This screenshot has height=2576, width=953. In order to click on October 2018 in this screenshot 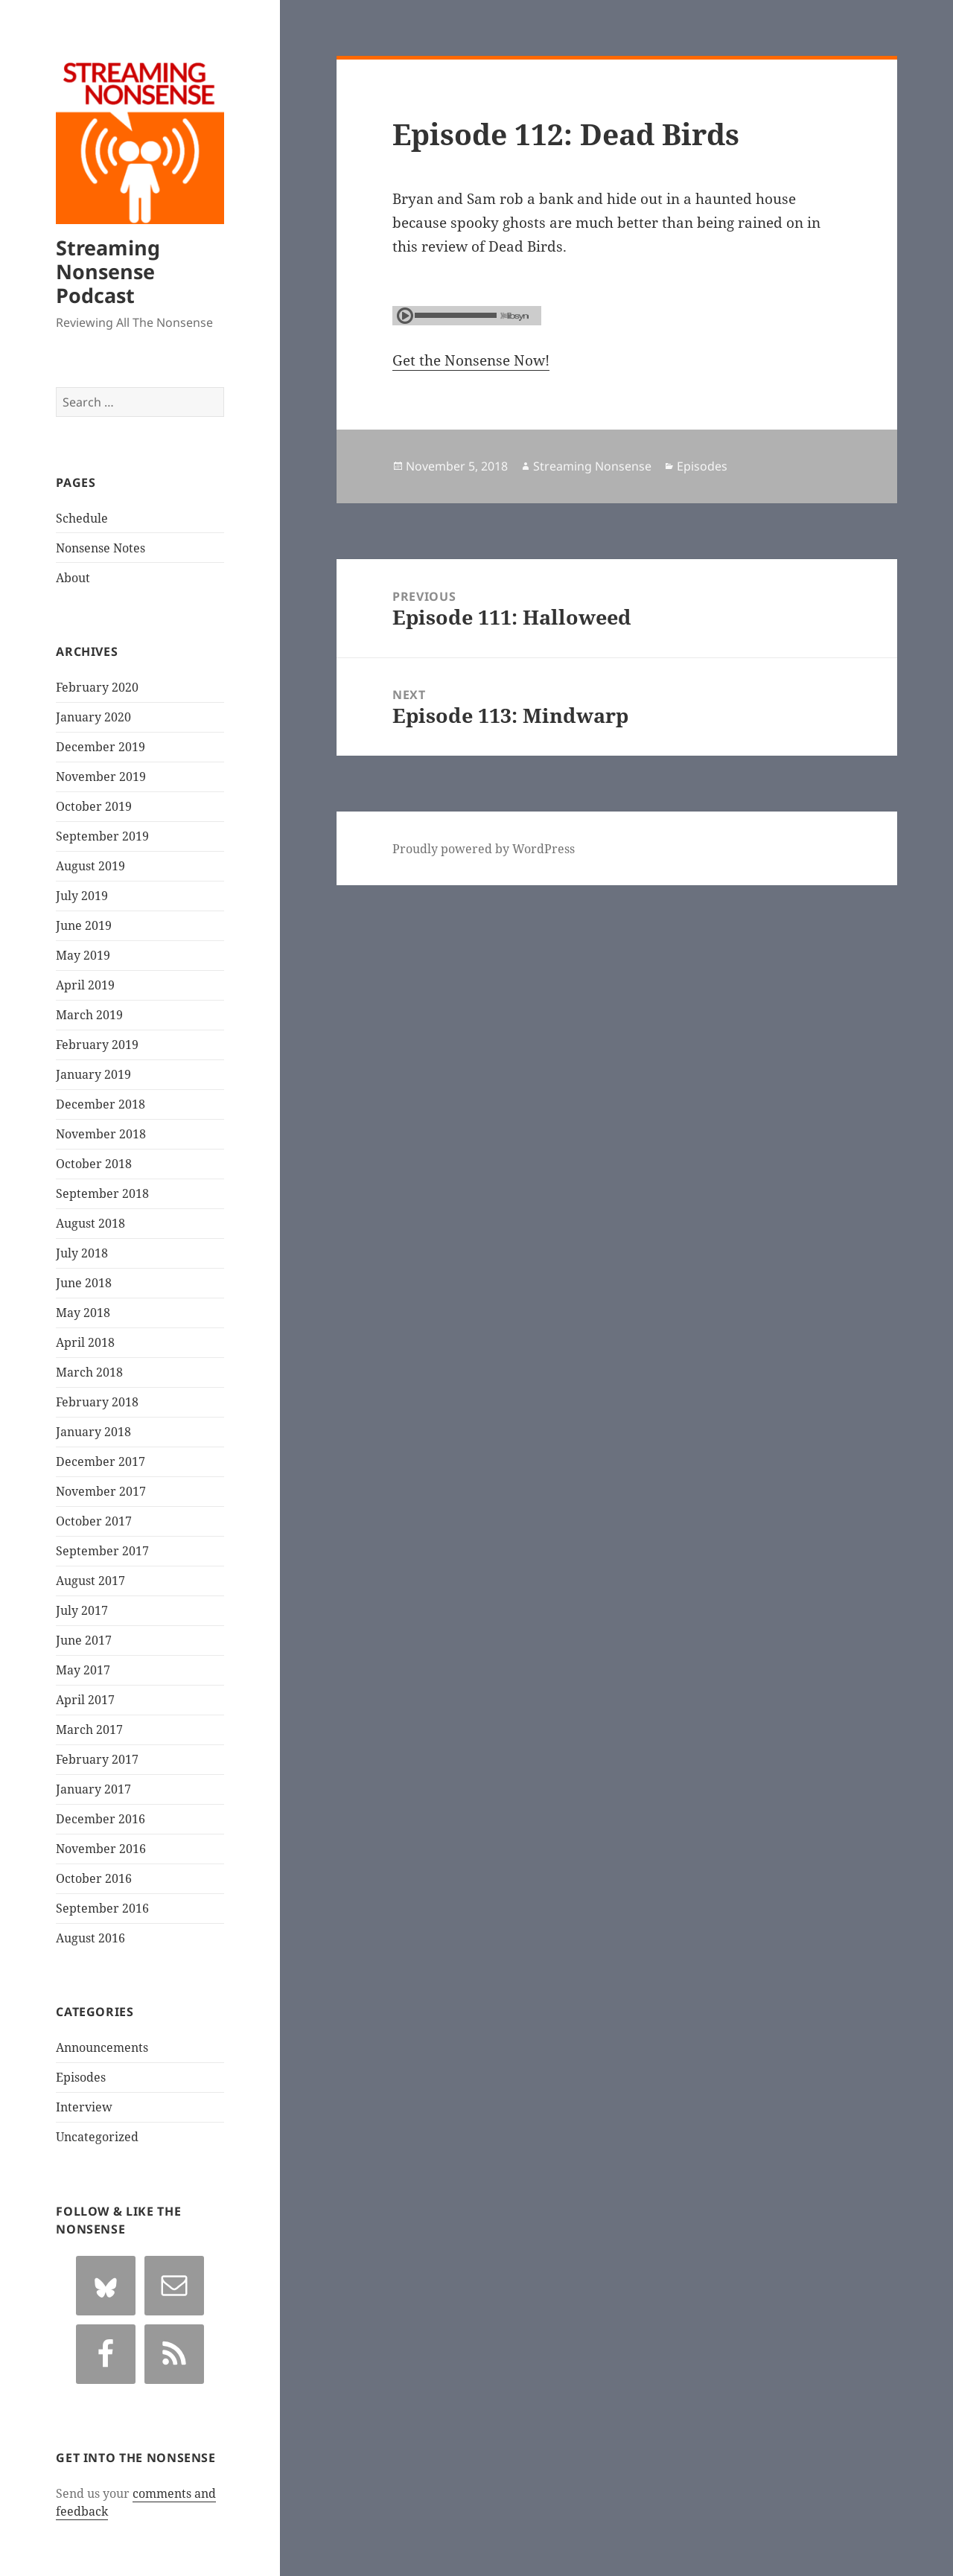, I will do `click(94, 1163)`.